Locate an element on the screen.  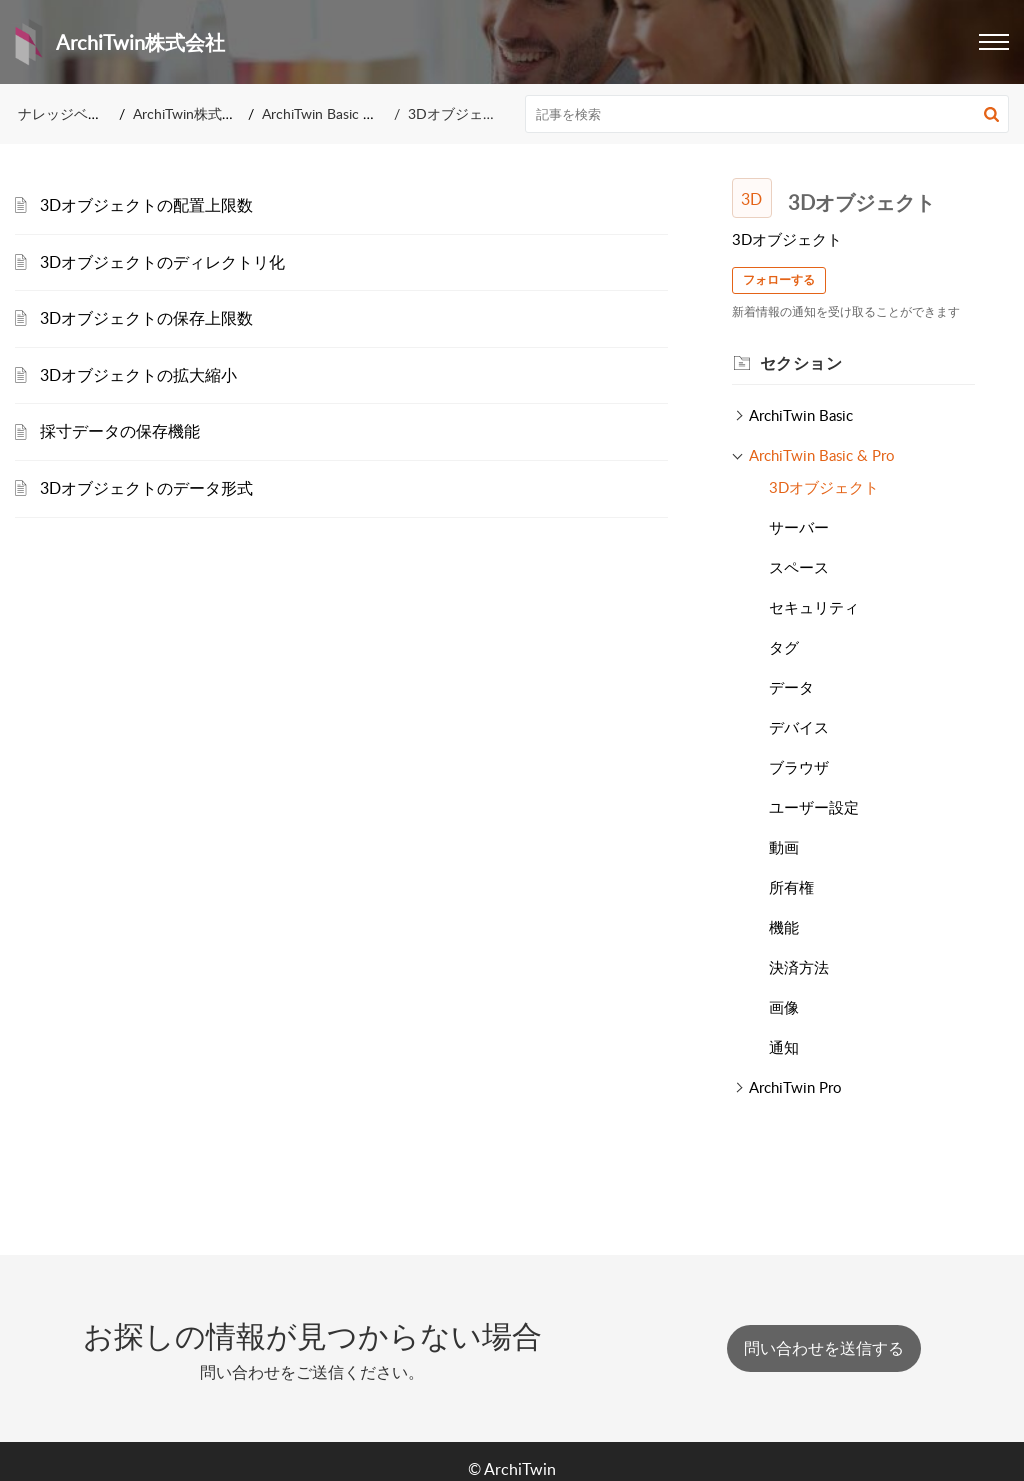
3Dオブジェクト is located at coordinates (824, 487).